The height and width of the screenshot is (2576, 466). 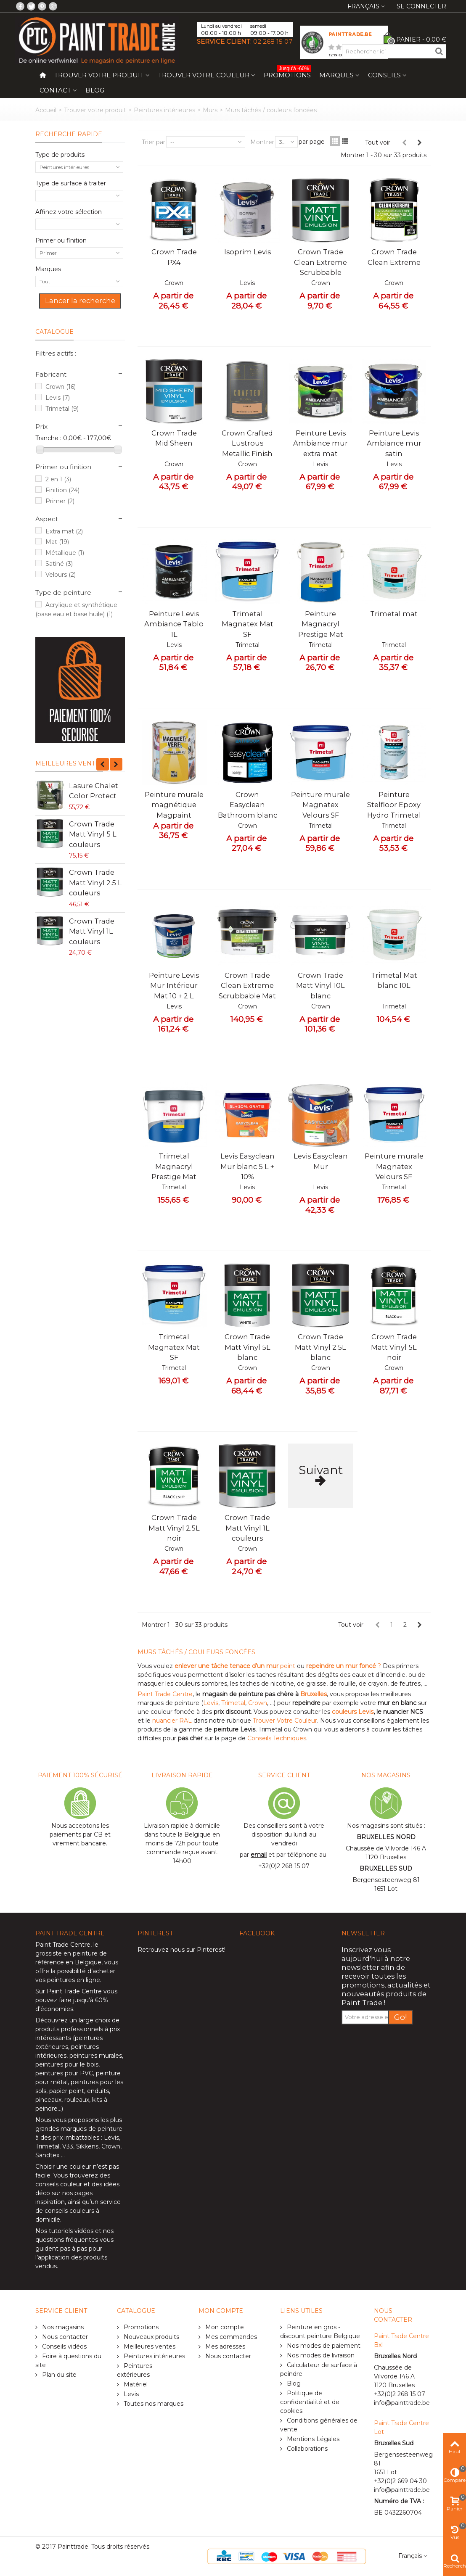 What do you see at coordinates (394, 1347) in the screenshot?
I see `Crown Trade Matt Vinyl 5L noir` at bounding box center [394, 1347].